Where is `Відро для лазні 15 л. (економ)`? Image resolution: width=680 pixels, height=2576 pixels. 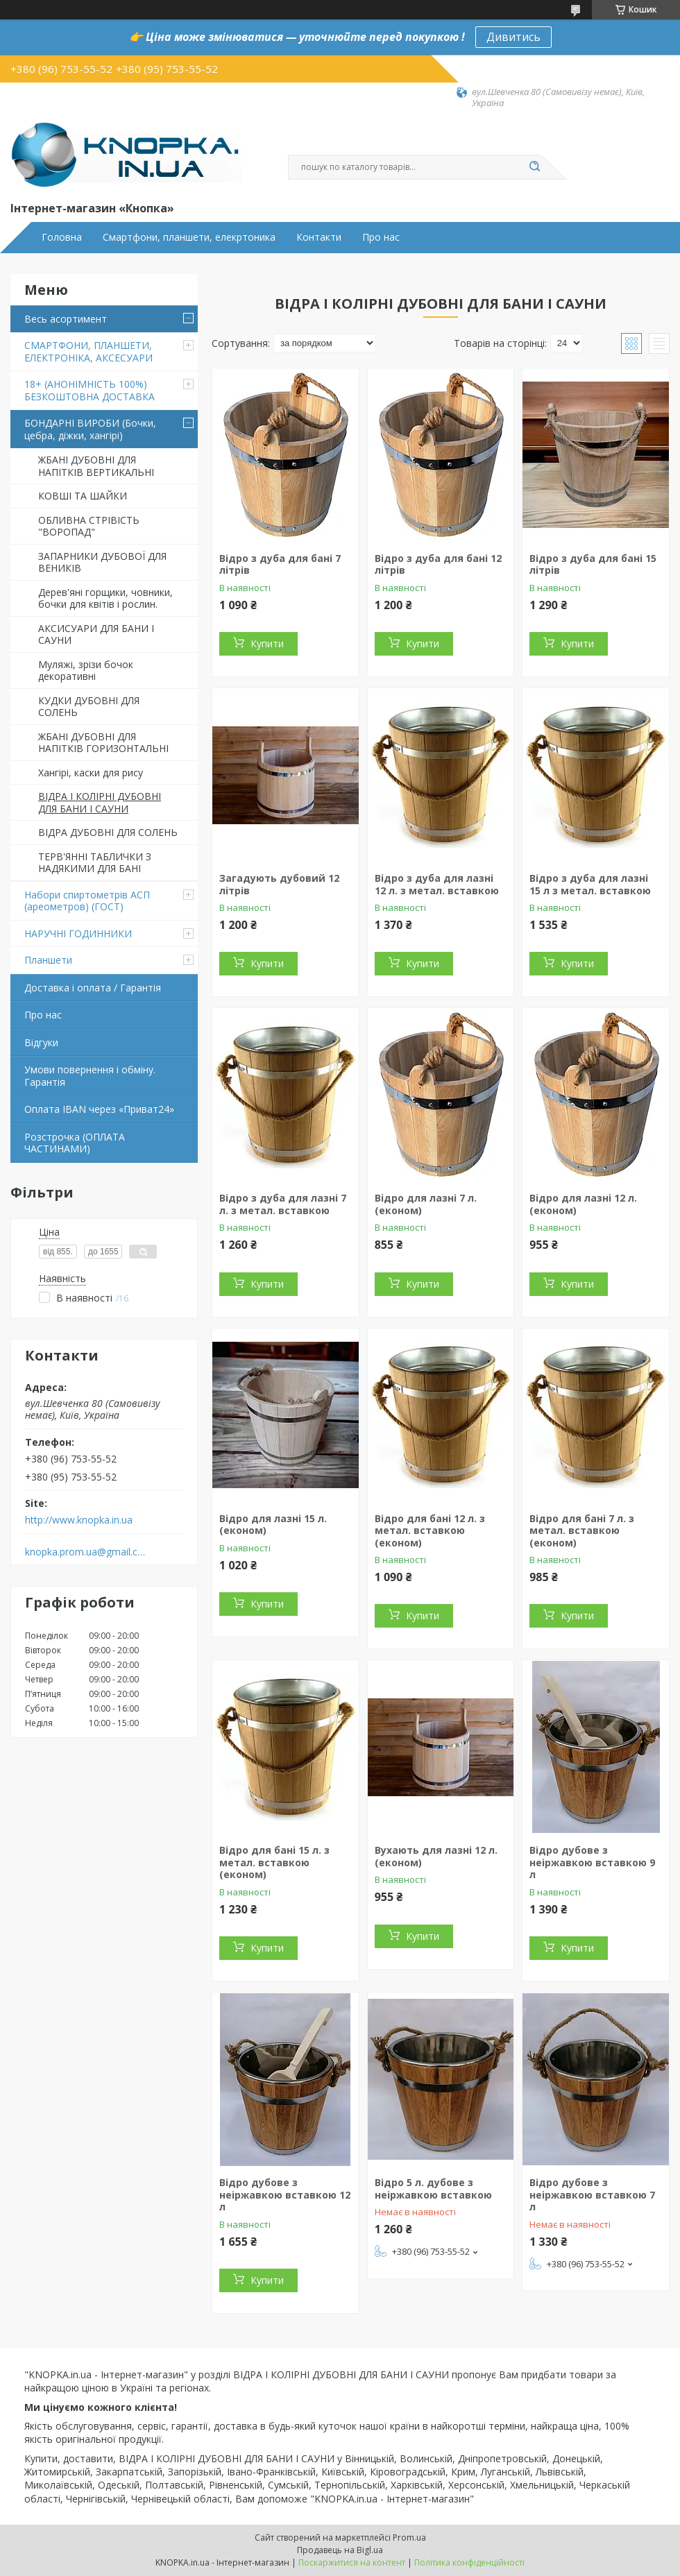 Відро для лазні 15 л. (економ) is located at coordinates (273, 1524).